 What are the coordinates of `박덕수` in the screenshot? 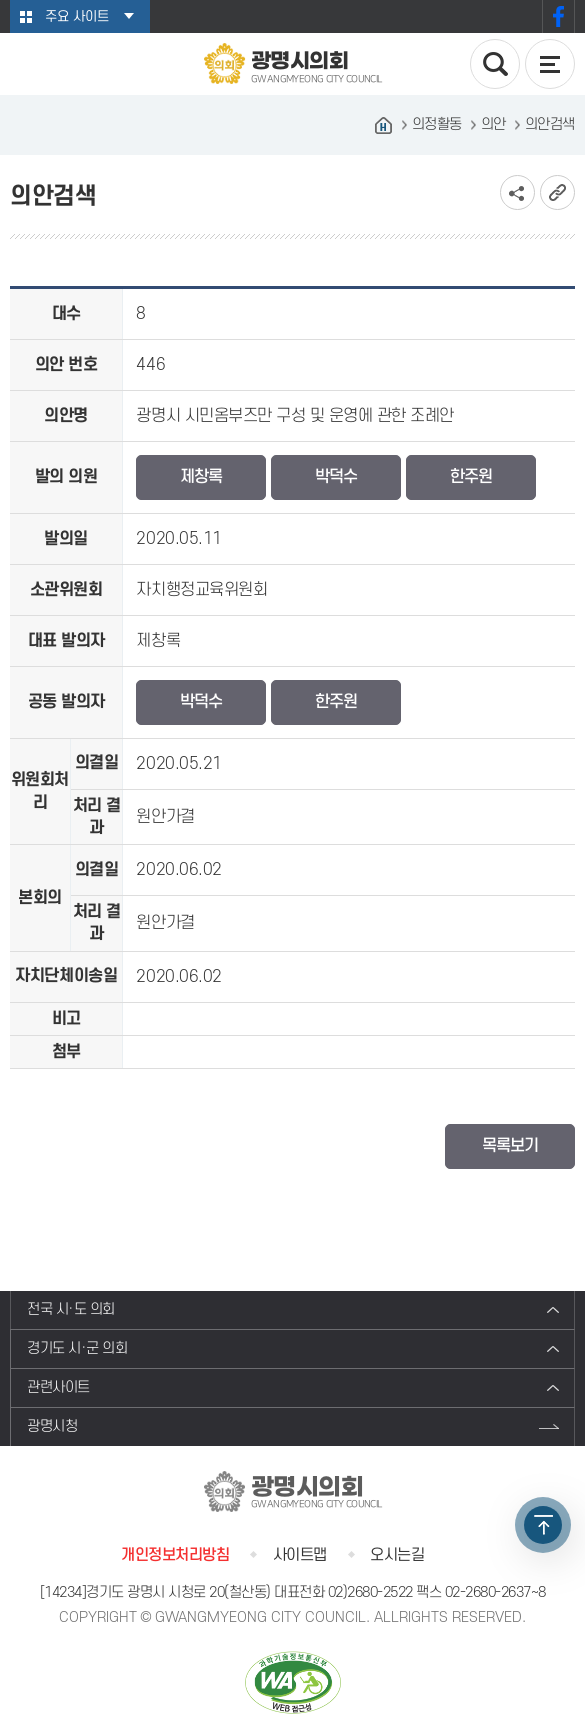 It's located at (336, 477).